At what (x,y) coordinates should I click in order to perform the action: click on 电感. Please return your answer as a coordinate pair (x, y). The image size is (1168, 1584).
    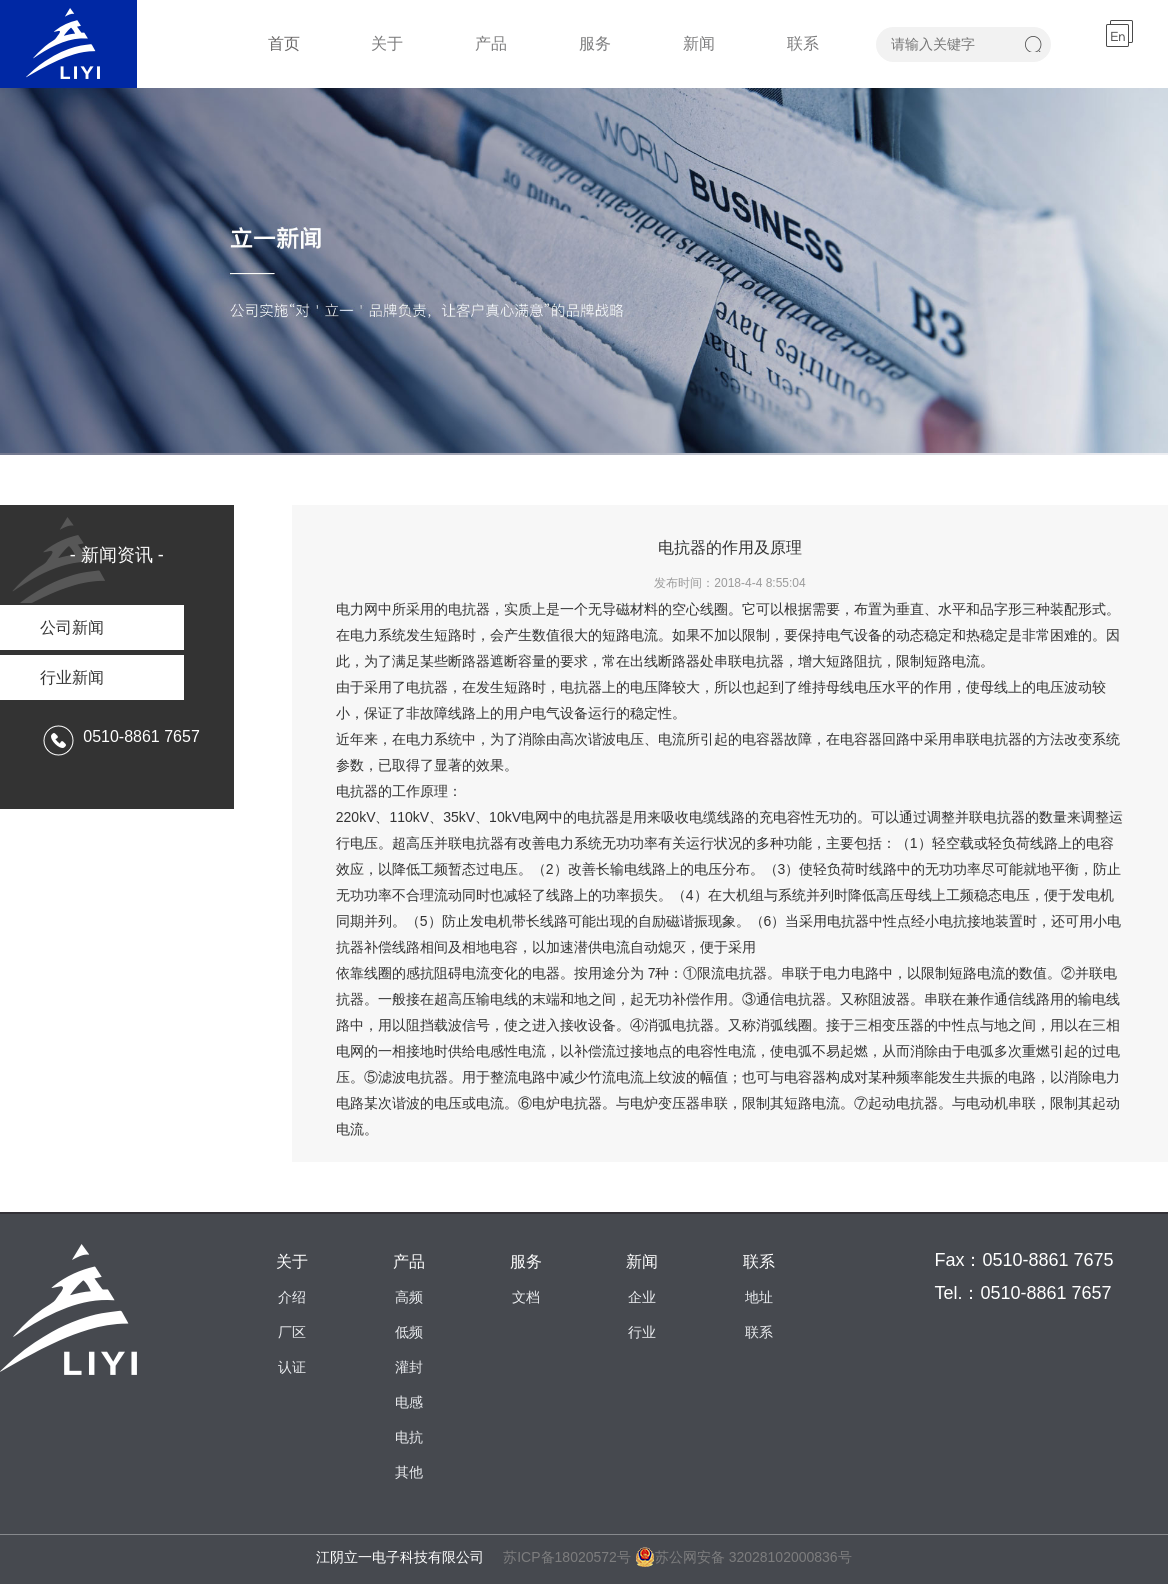
    Looking at the image, I should click on (409, 1402).